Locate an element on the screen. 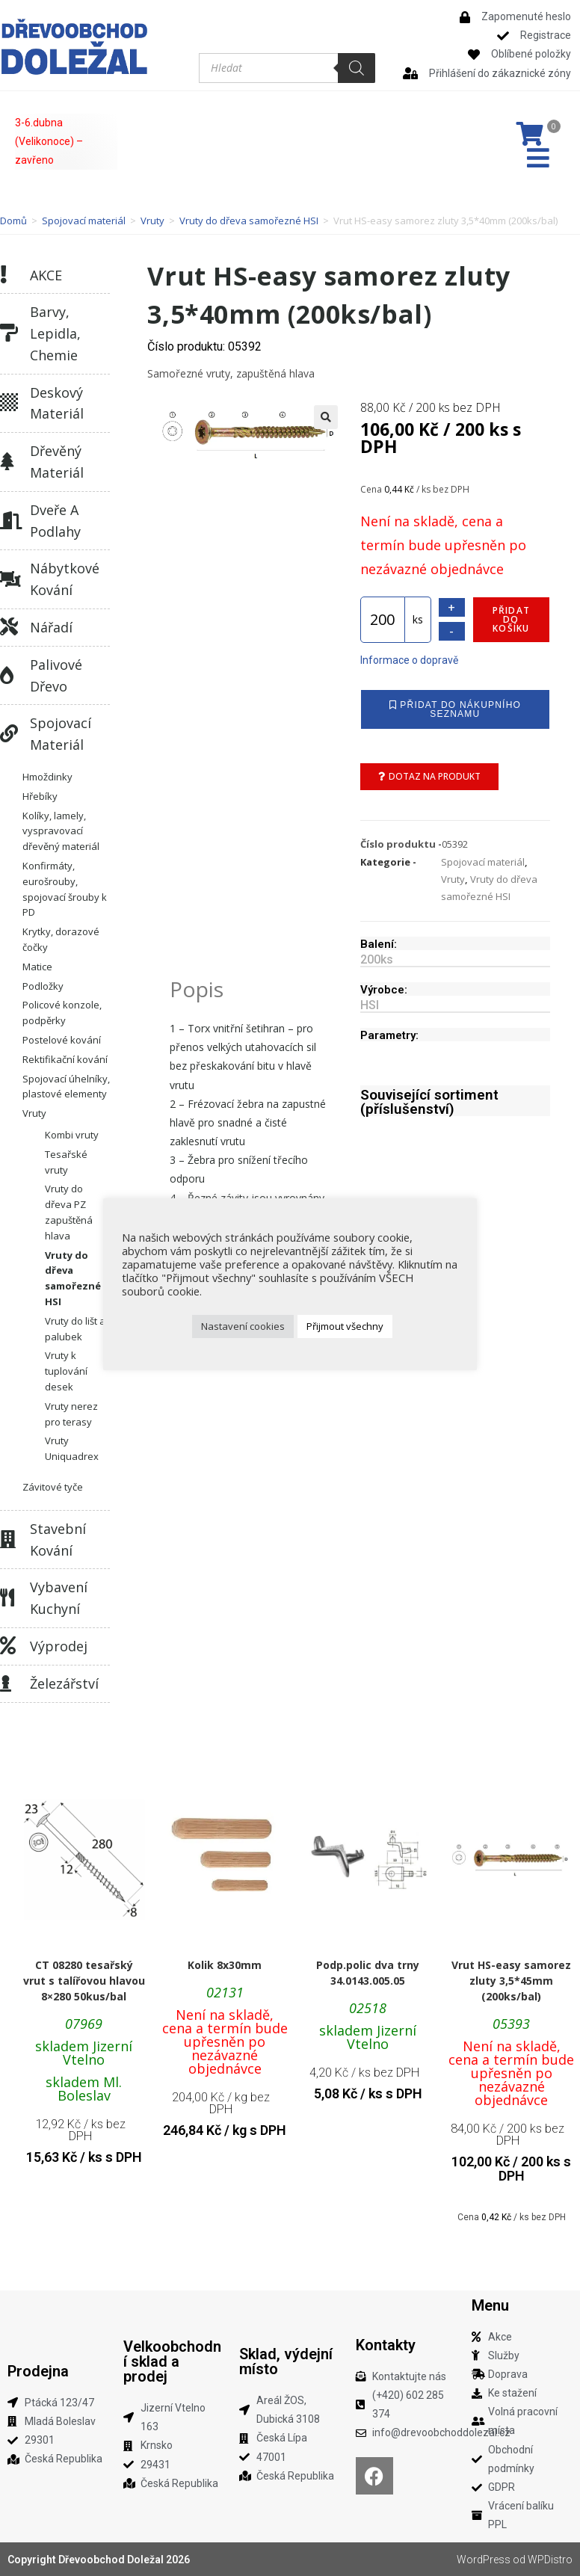 This screenshot has width=580, height=2576. WordPress is located at coordinates (483, 2560).